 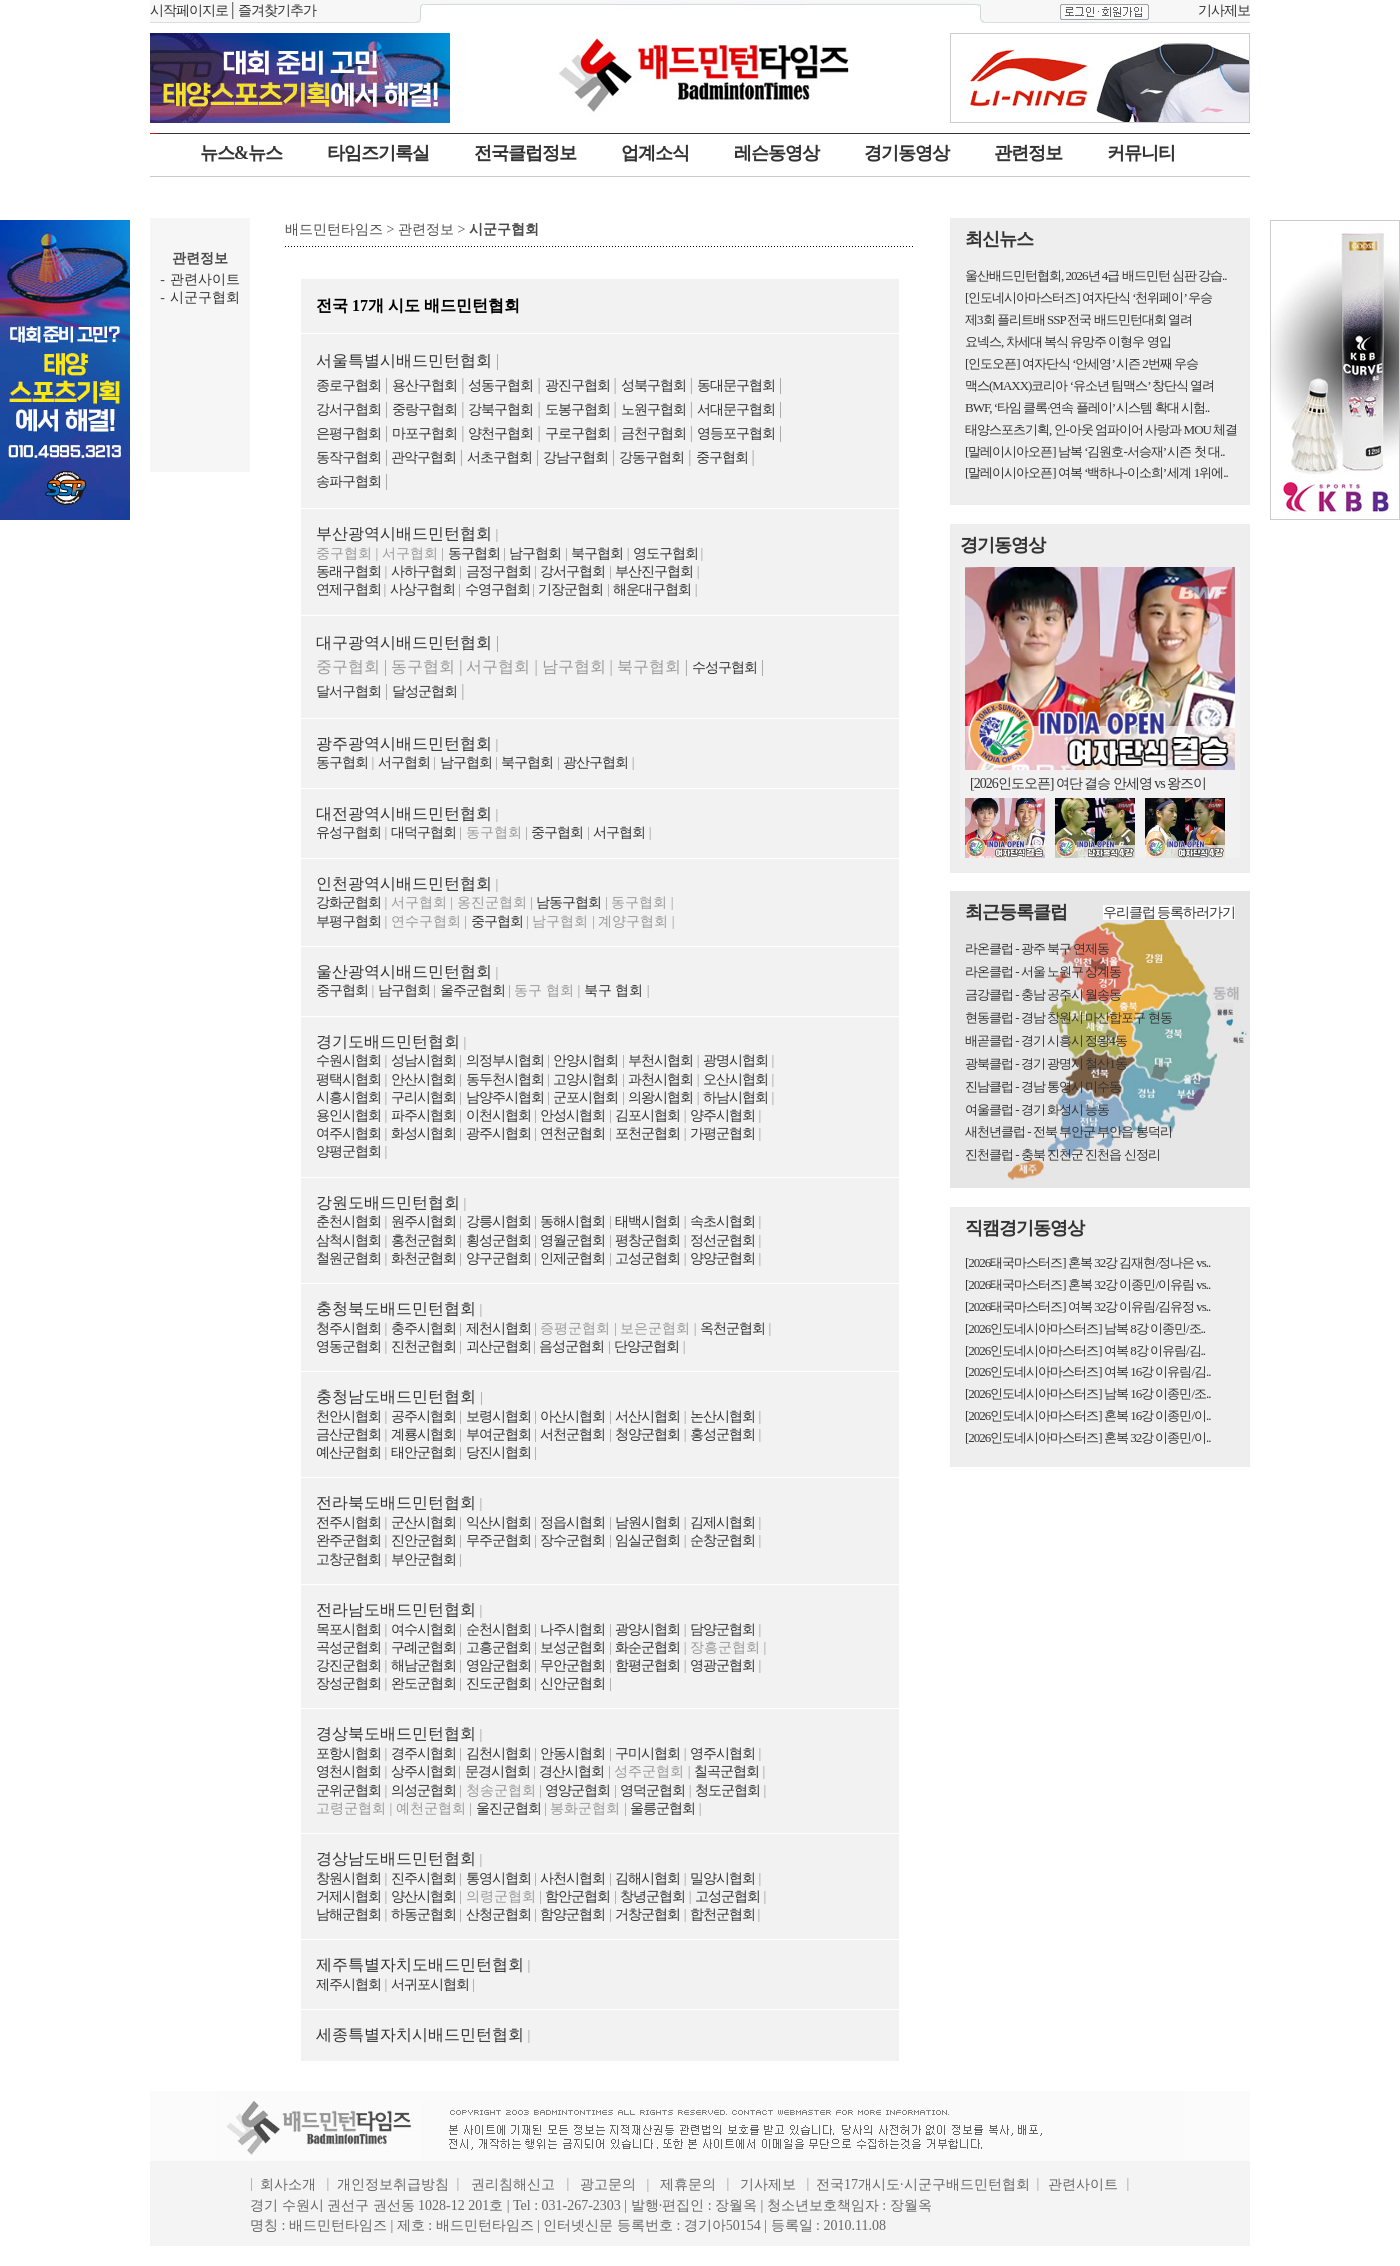 What do you see at coordinates (572, 1647) in the screenshot?
I see `보성군협회` at bounding box center [572, 1647].